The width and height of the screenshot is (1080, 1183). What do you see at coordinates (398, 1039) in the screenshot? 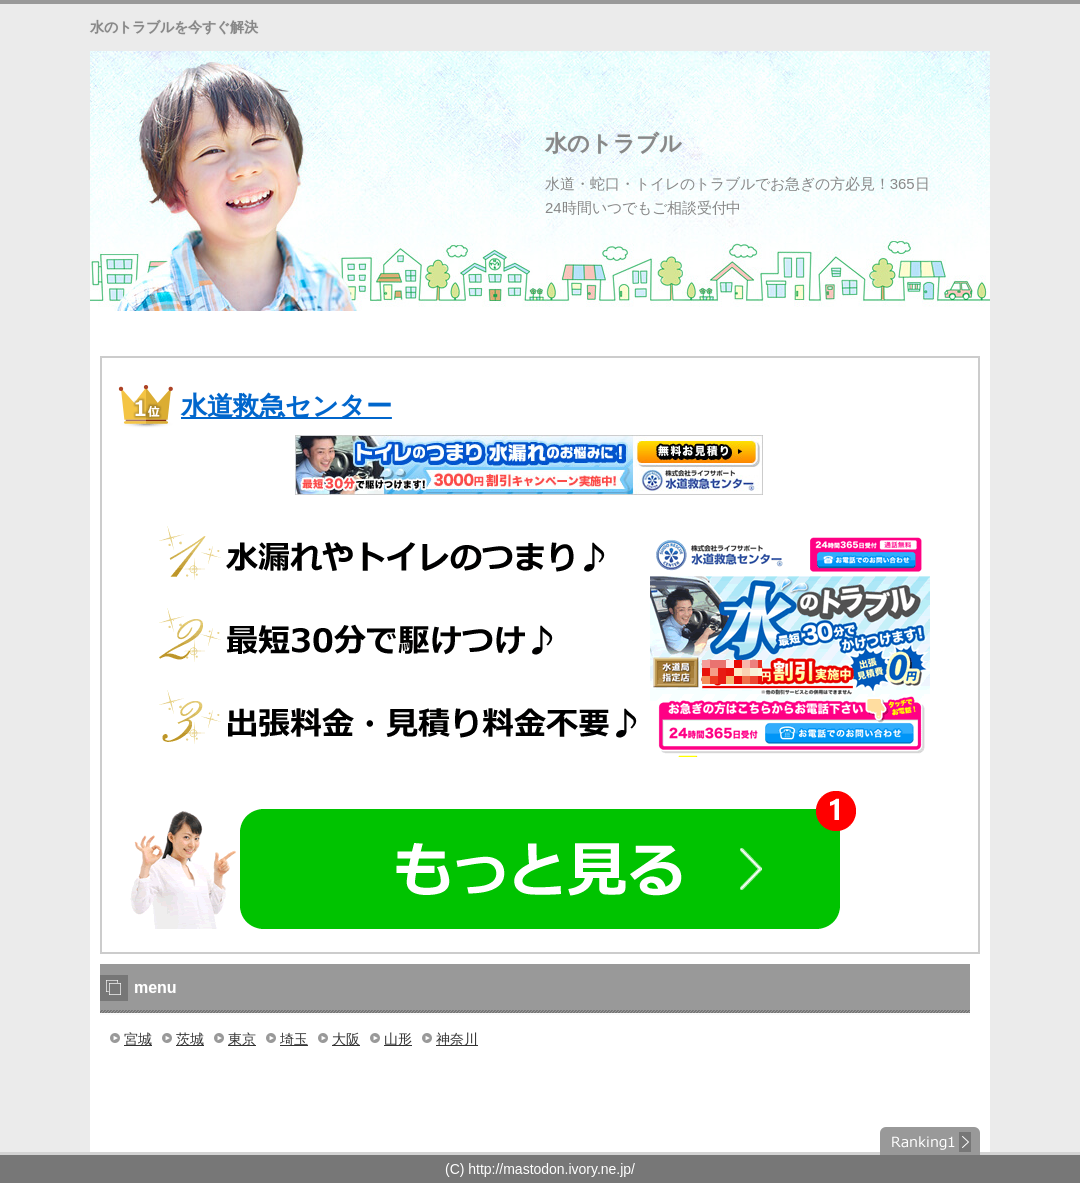
I see `山形` at bounding box center [398, 1039].